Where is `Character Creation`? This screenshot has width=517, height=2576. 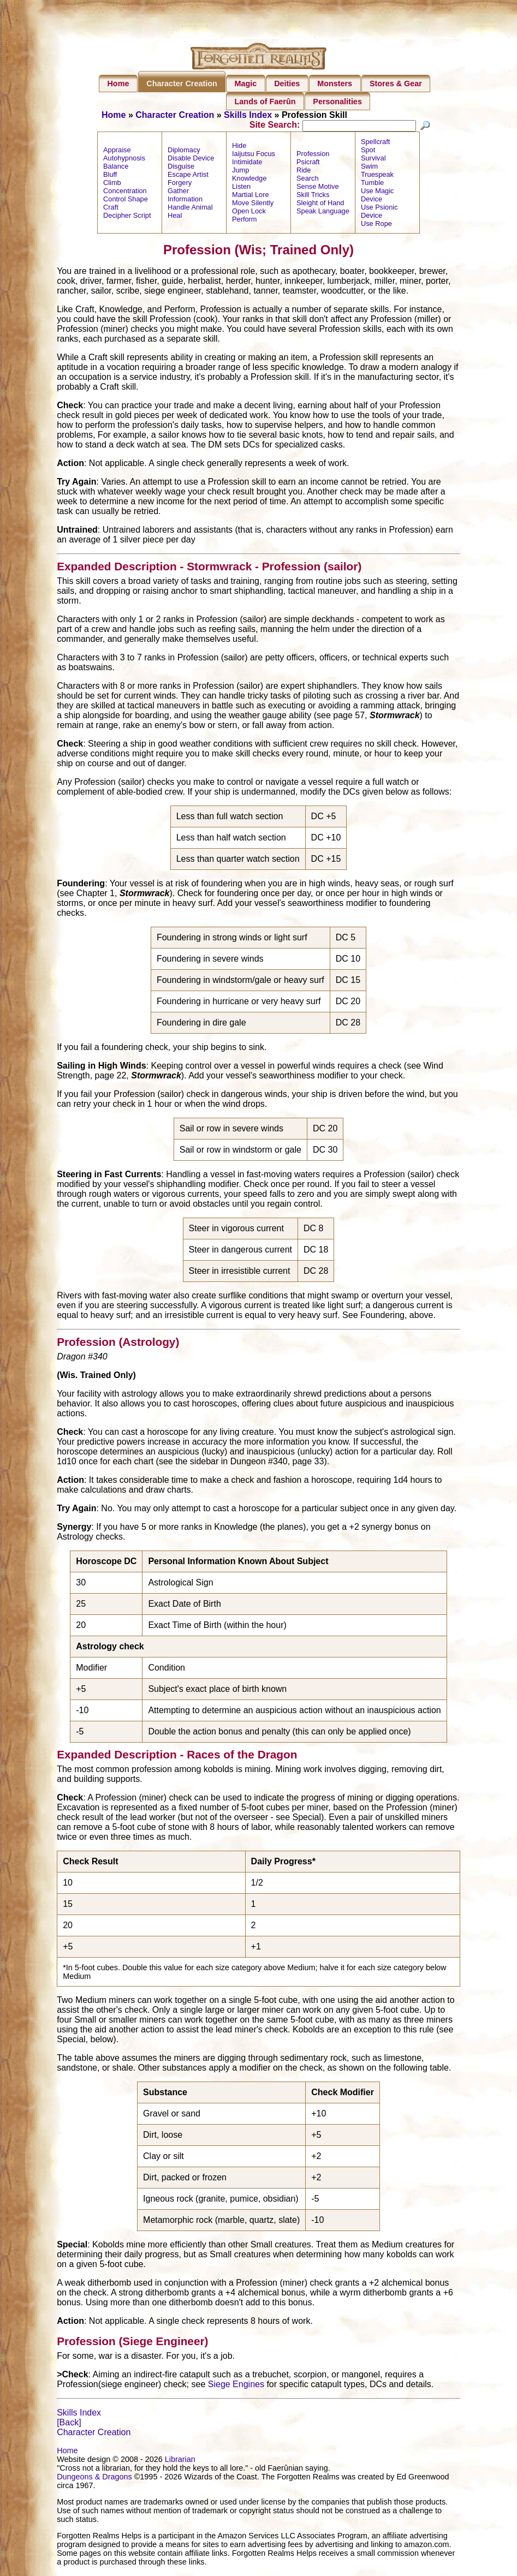
Character Creation is located at coordinates (181, 83).